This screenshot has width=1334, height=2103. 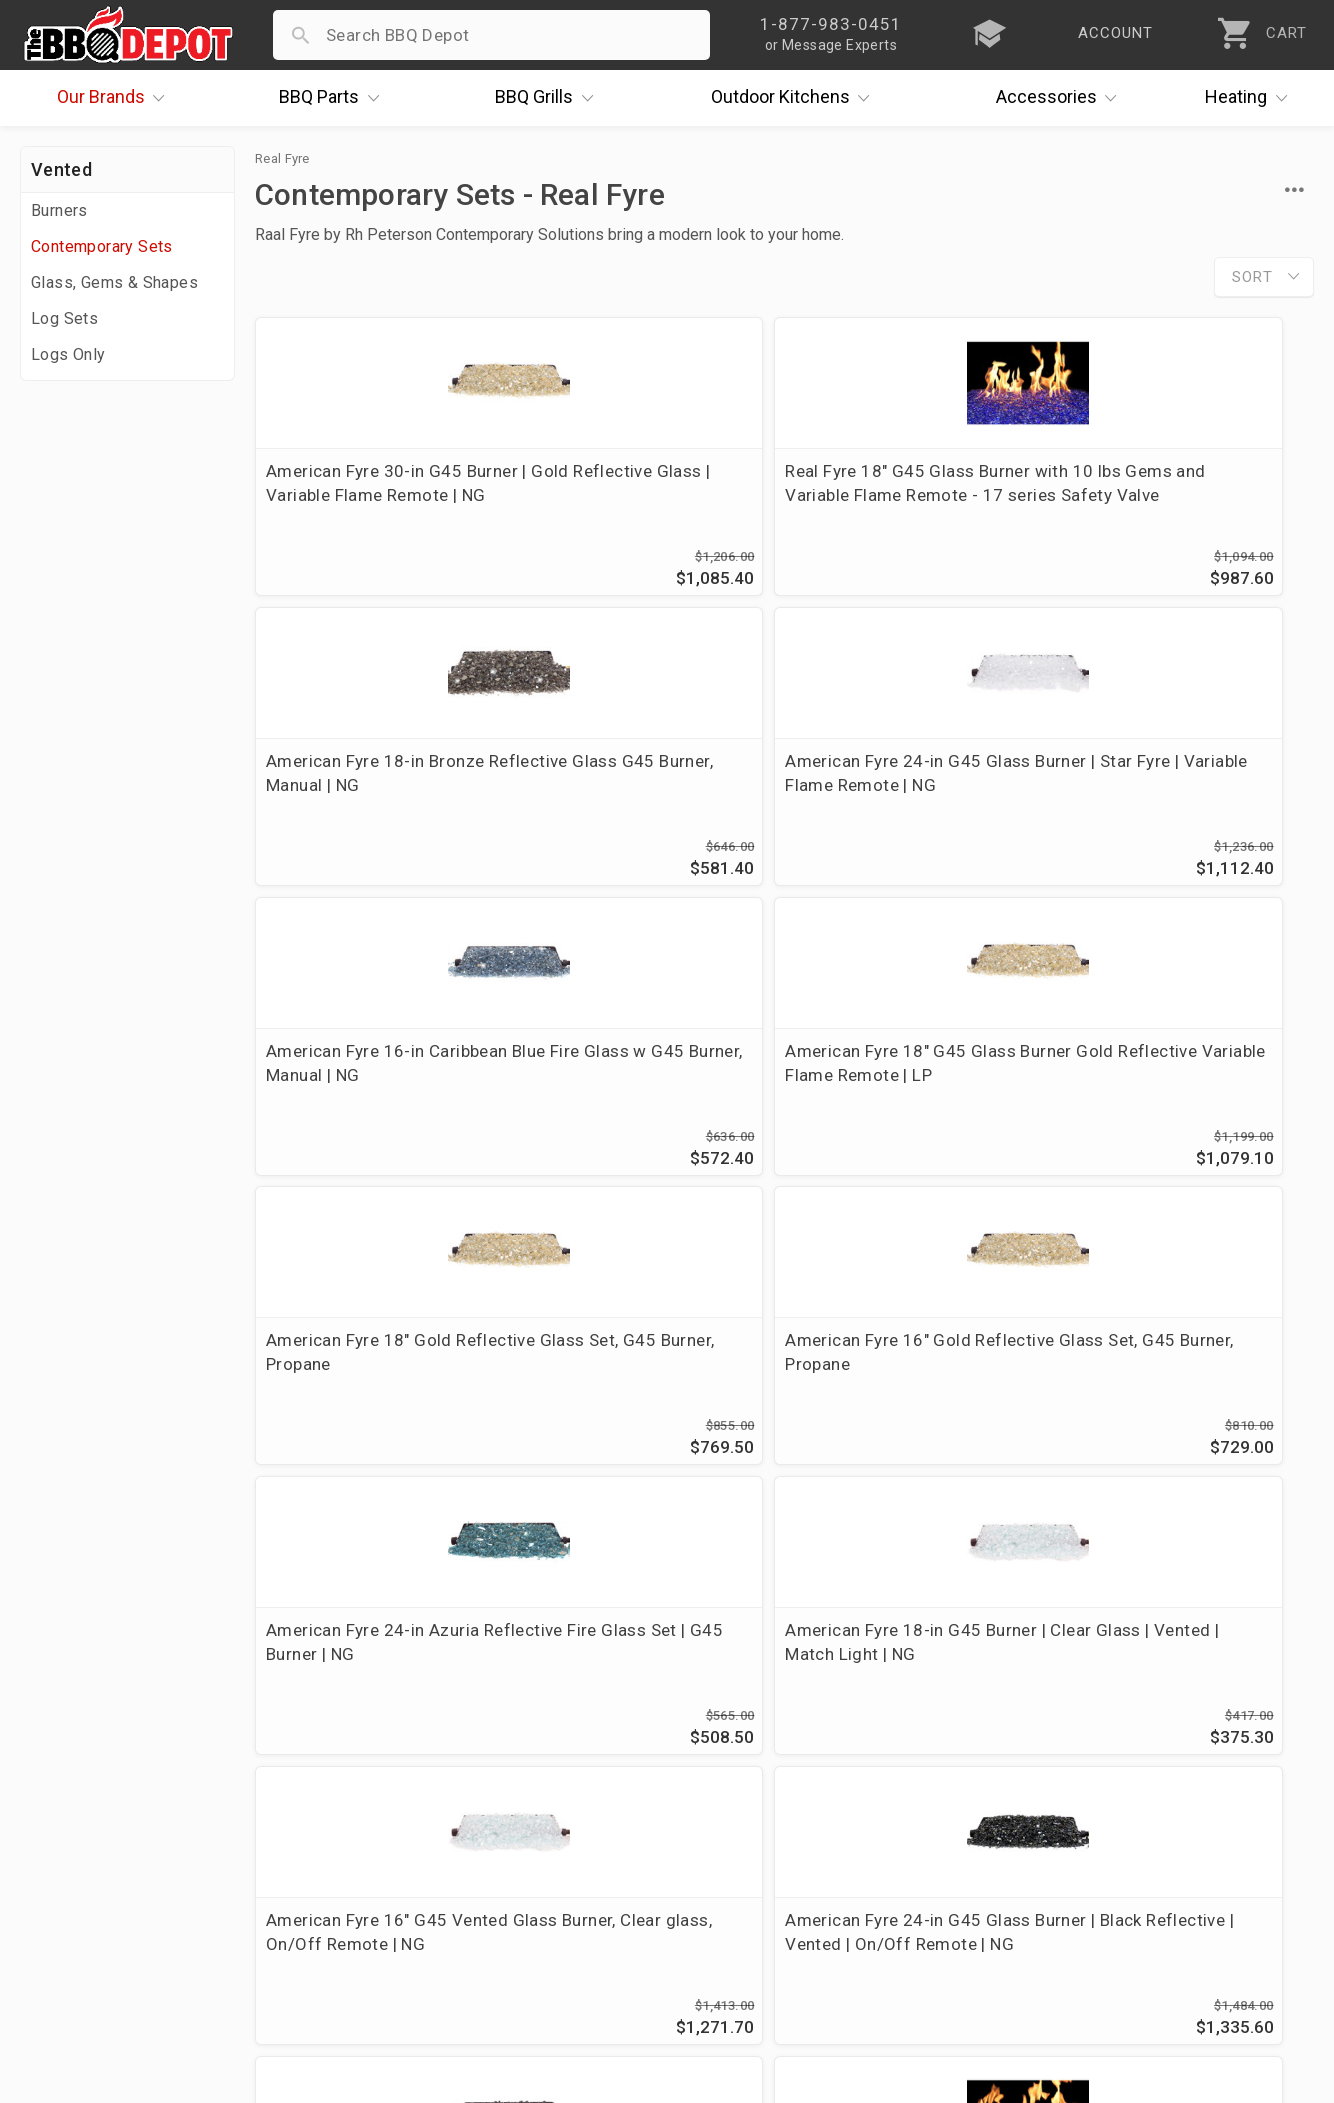 What do you see at coordinates (364, 507) in the screenshot?
I see `American Fyre 30-in G45 Burner | Gold Reflective Glass | Variable Flame Remote | NG` at bounding box center [364, 507].